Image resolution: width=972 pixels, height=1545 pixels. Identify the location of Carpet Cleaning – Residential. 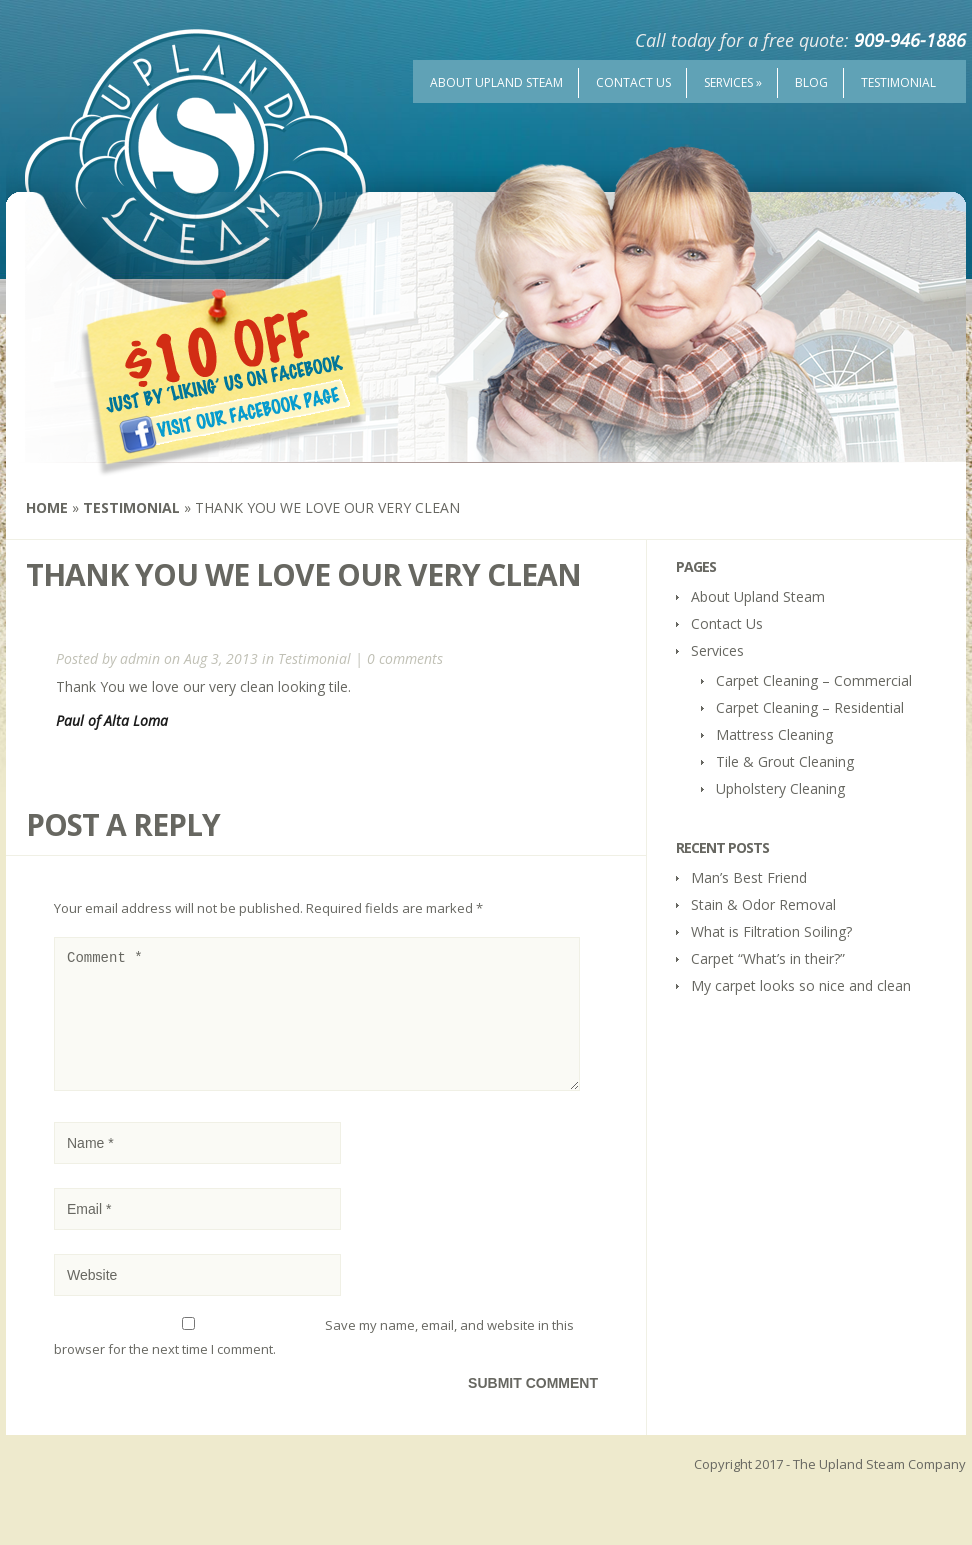
(810, 707).